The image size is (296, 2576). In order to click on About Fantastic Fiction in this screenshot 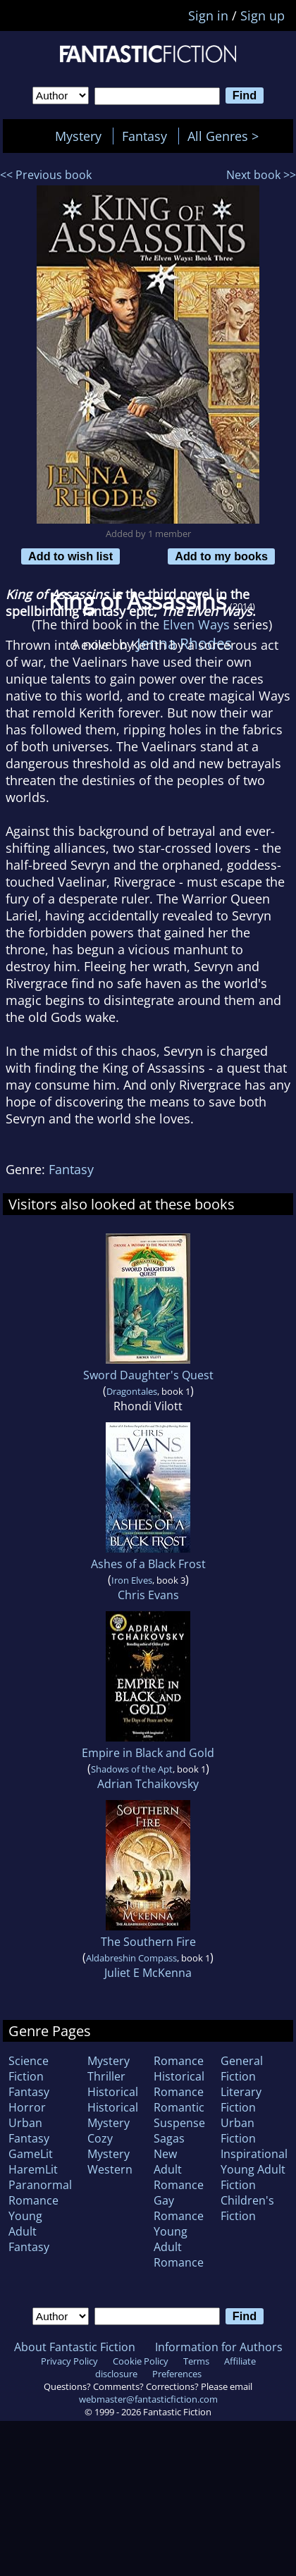, I will do `click(74, 2347)`.